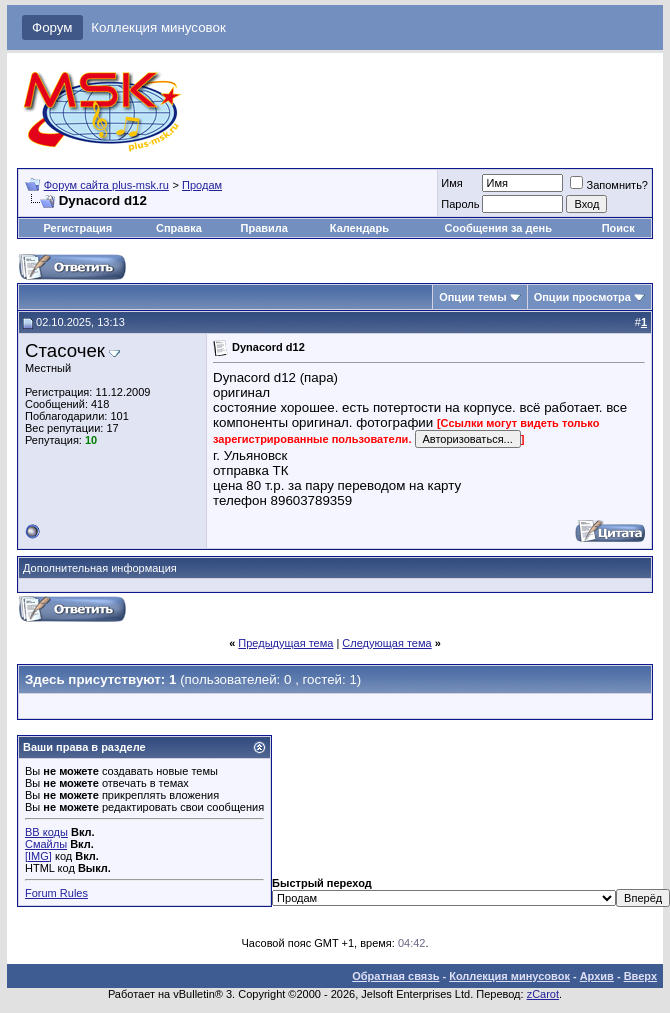 This screenshot has width=670, height=1013. I want to click on Сообщения за день, so click(498, 228).